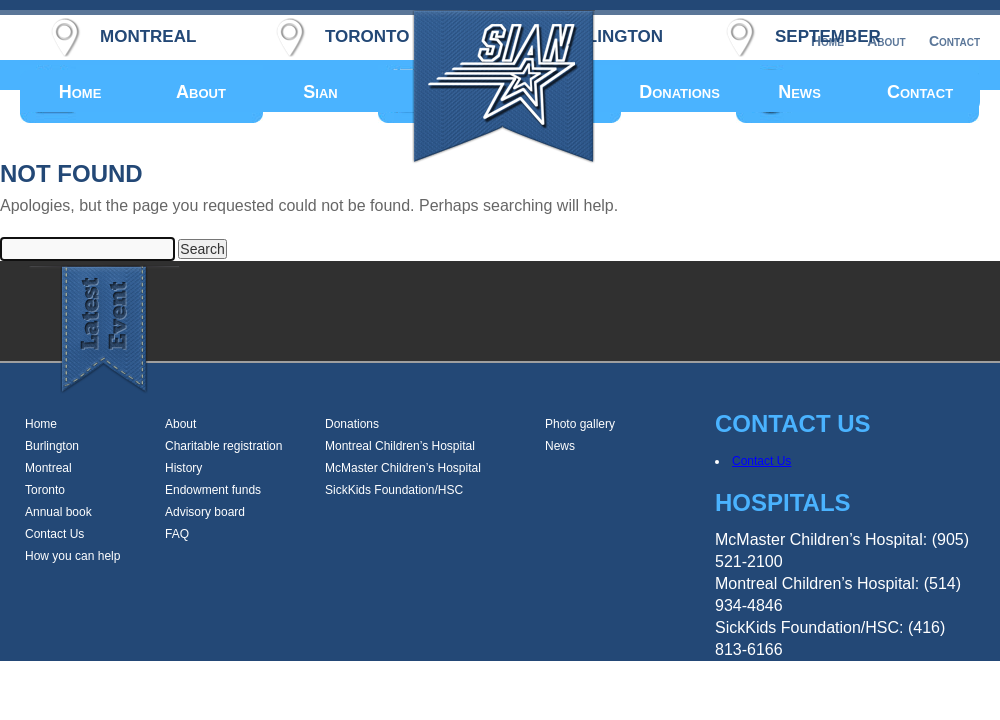  Describe the element at coordinates (80, 92) in the screenshot. I see `Home` at that location.